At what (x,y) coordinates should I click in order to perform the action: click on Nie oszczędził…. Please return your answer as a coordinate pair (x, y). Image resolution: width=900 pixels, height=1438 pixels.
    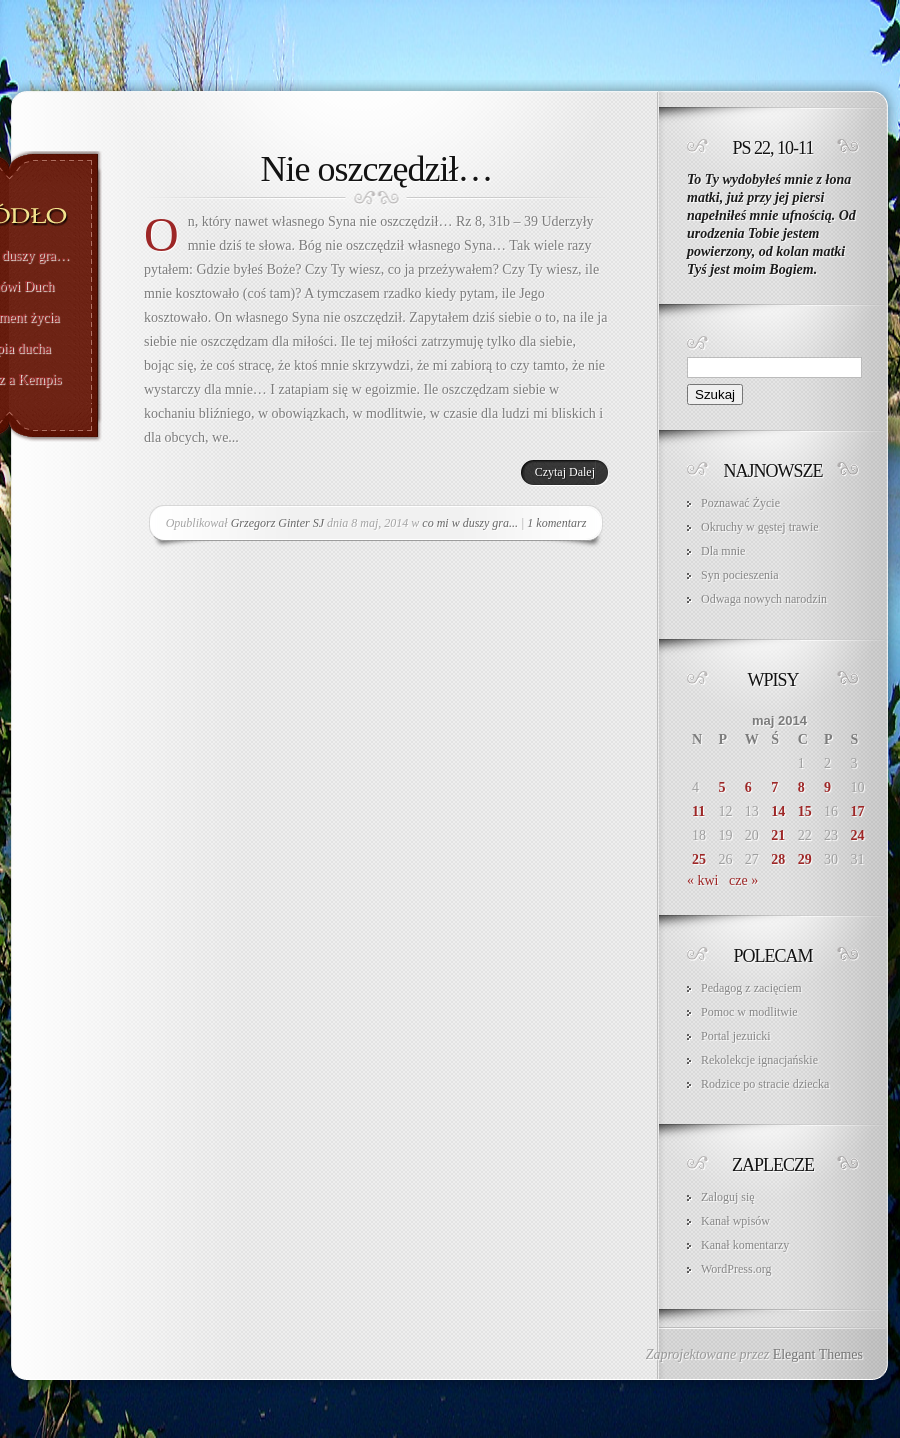
    Looking at the image, I should click on (377, 169).